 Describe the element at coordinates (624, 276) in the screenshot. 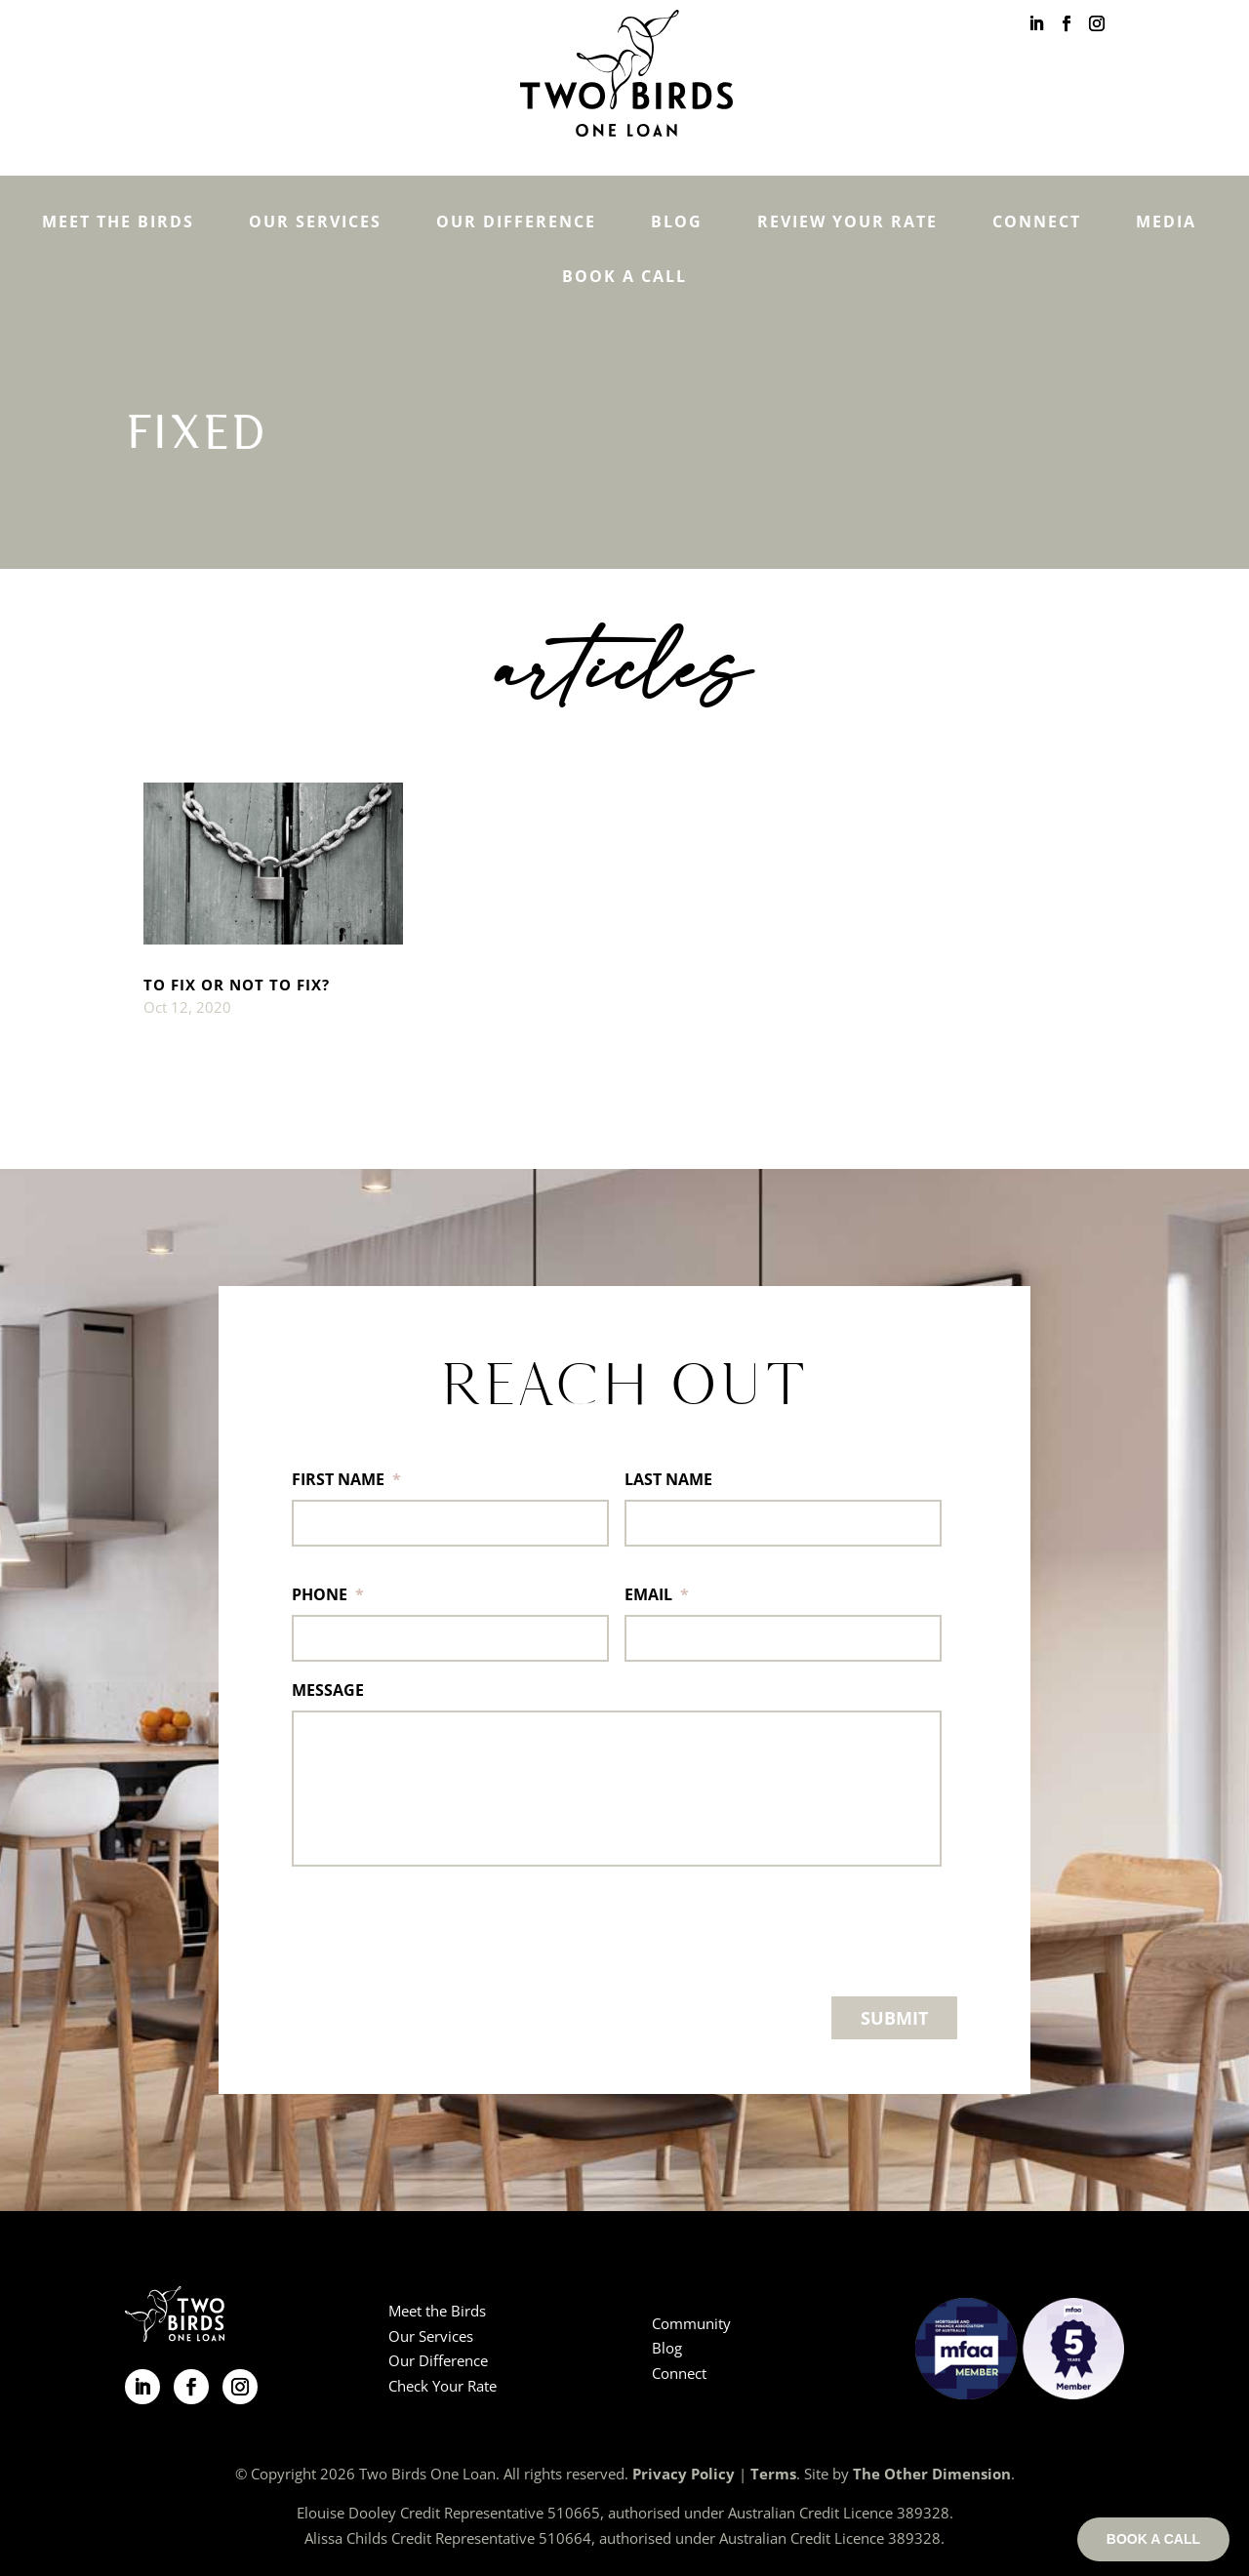

I see `Book a Call` at that location.